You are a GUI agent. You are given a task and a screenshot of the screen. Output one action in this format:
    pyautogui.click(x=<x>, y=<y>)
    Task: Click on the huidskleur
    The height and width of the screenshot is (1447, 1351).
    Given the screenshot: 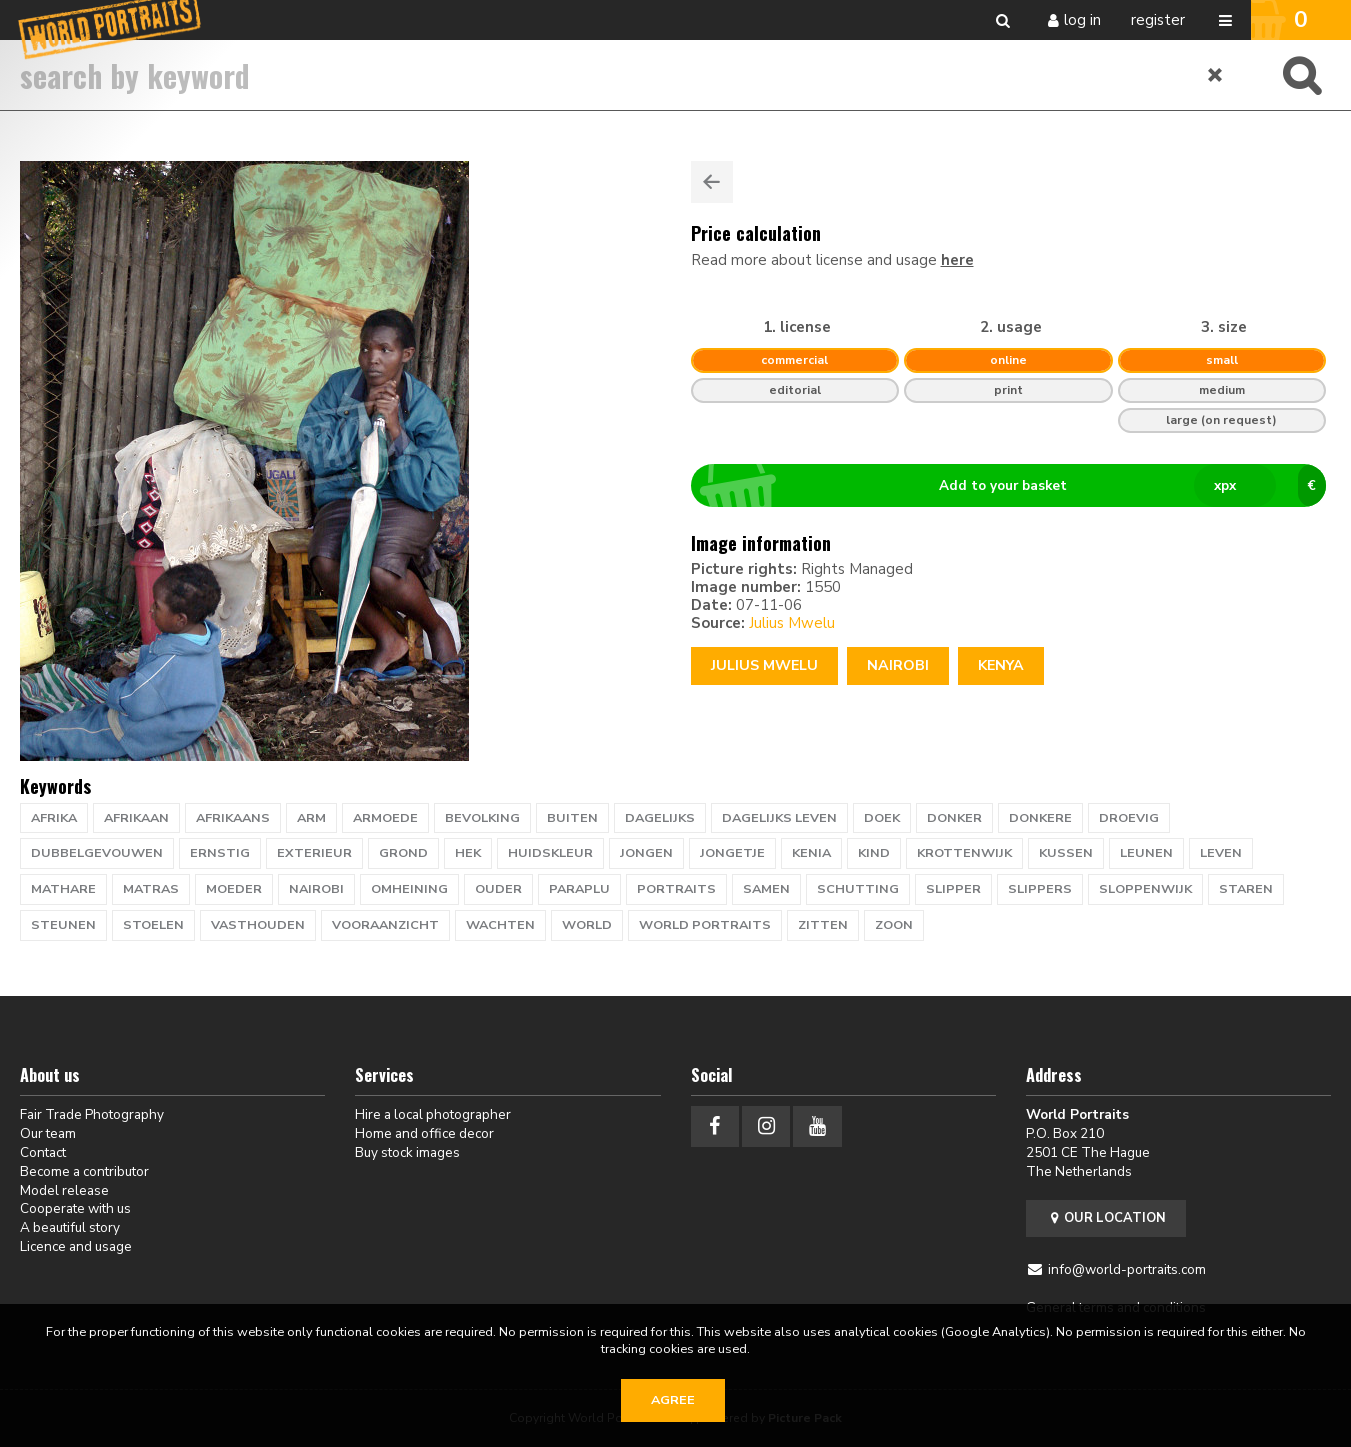 What is the action you would take?
    pyautogui.click(x=550, y=853)
    